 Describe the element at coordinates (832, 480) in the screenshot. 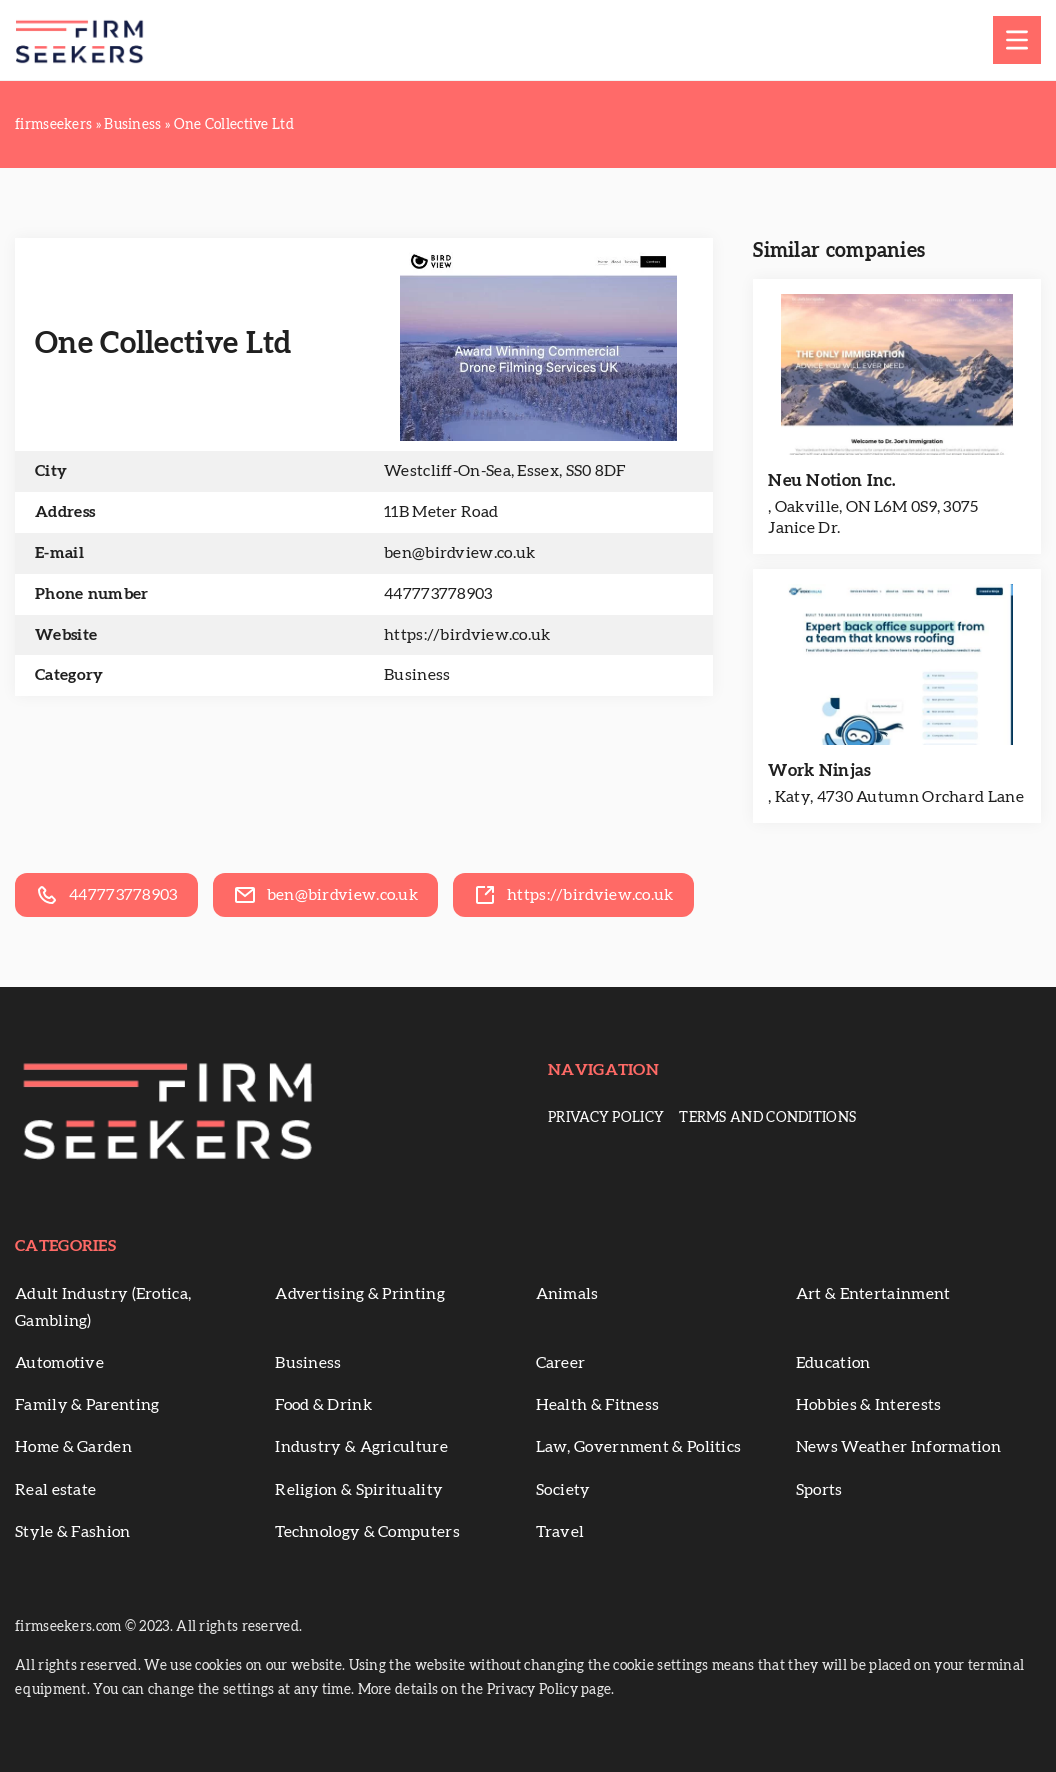

I see `Neu Notion Inc.` at that location.